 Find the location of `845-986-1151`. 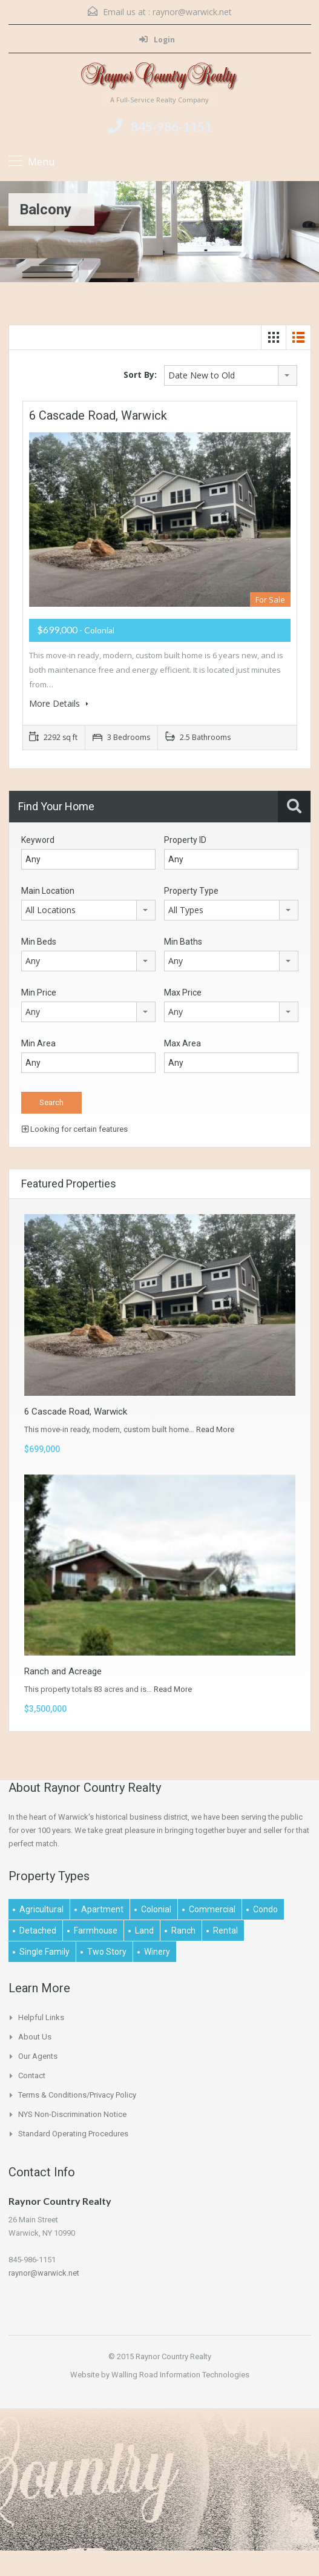

845-986-1151 is located at coordinates (171, 126).